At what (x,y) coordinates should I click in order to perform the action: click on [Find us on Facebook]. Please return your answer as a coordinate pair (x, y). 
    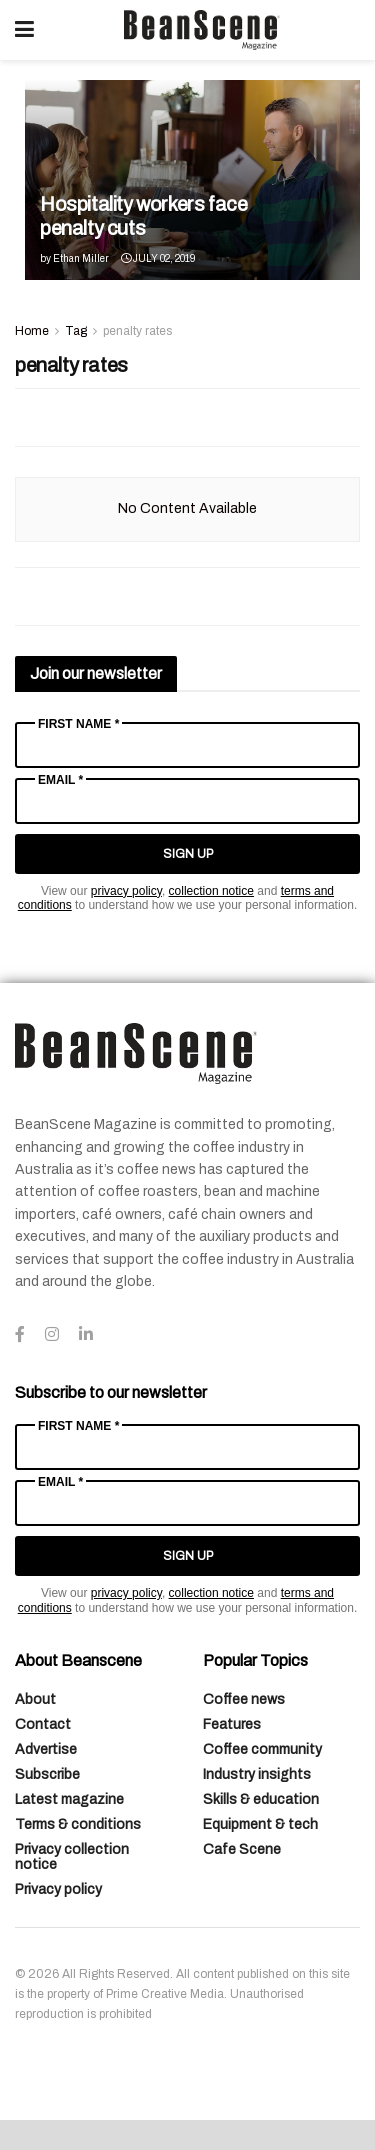
    Looking at the image, I should click on (20, 1335).